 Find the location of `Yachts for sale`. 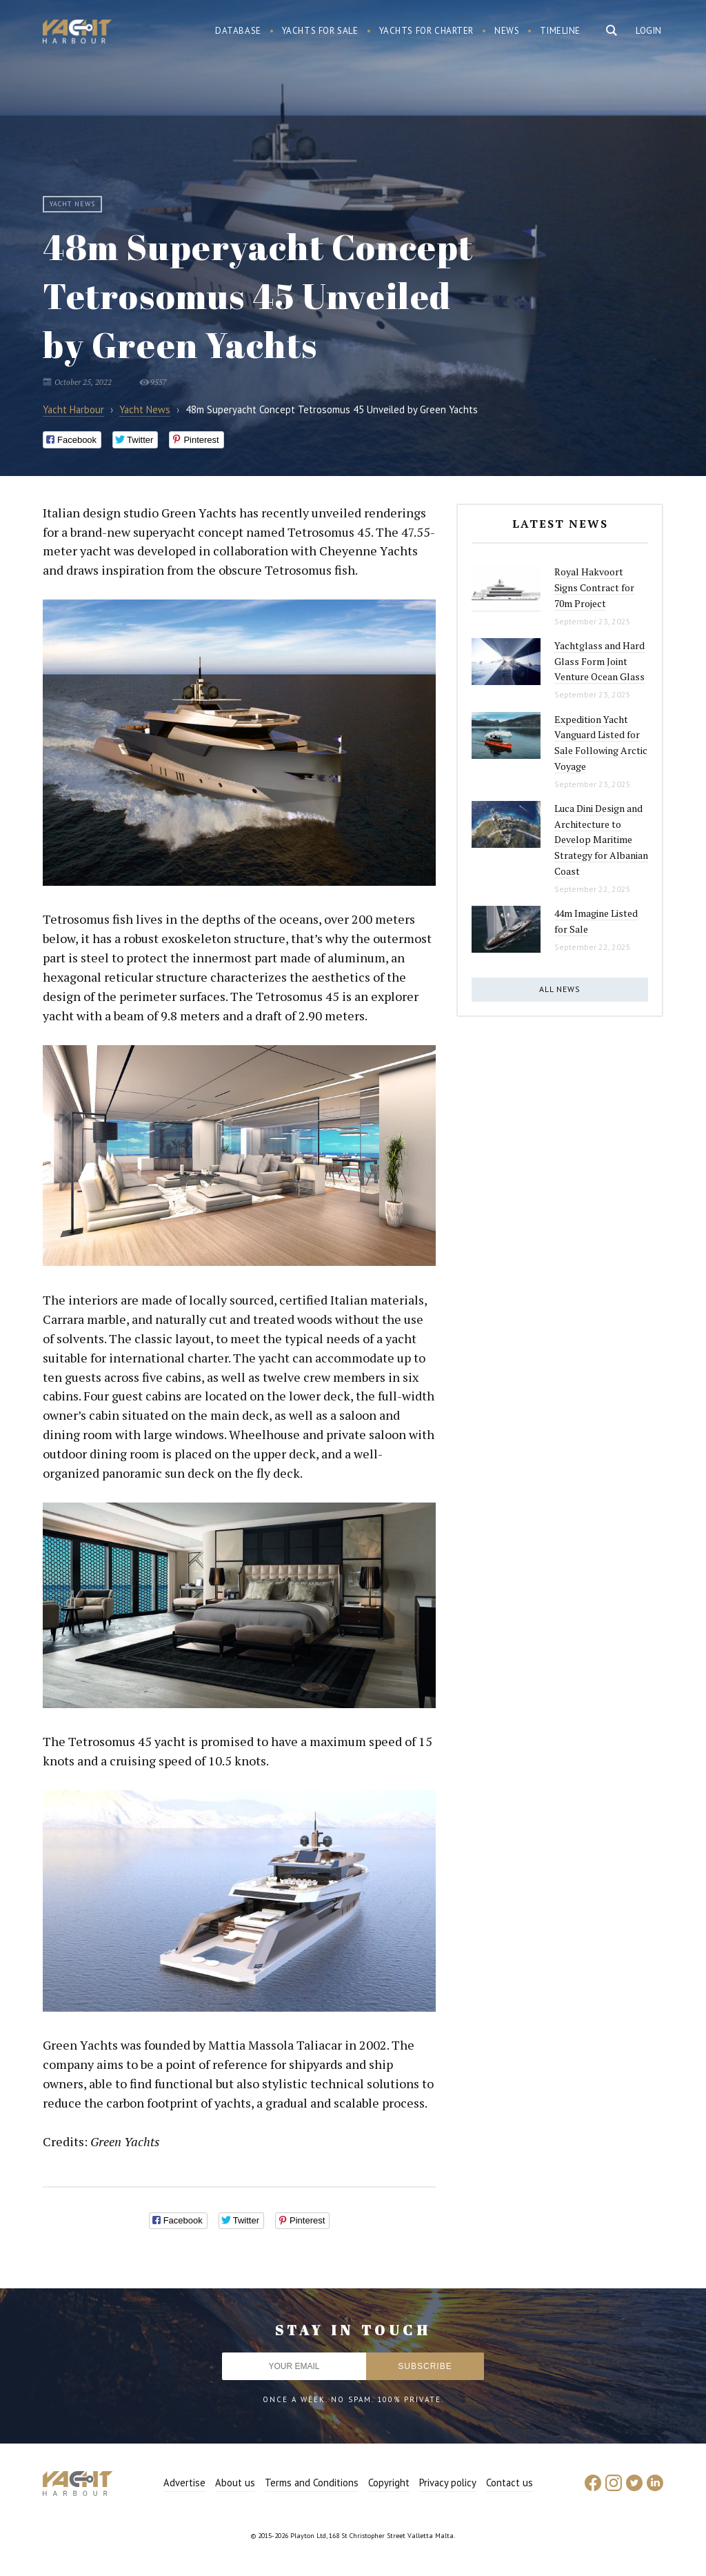

Yachts for sale is located at coordinates (320, 31).